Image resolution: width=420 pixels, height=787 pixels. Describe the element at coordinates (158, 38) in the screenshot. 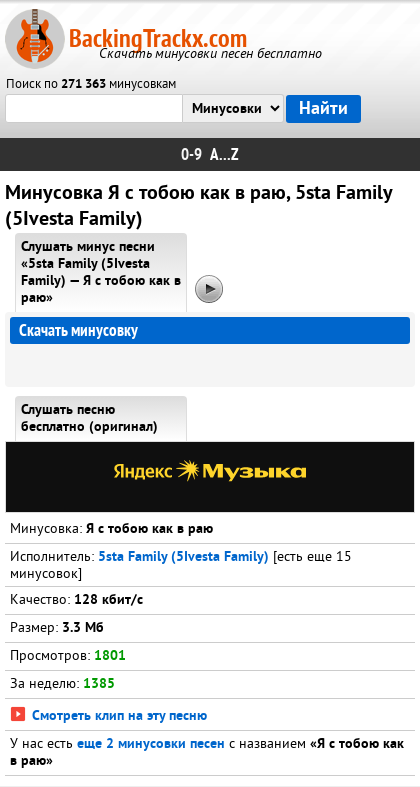

I see `BackingTrackx.com` at that location.